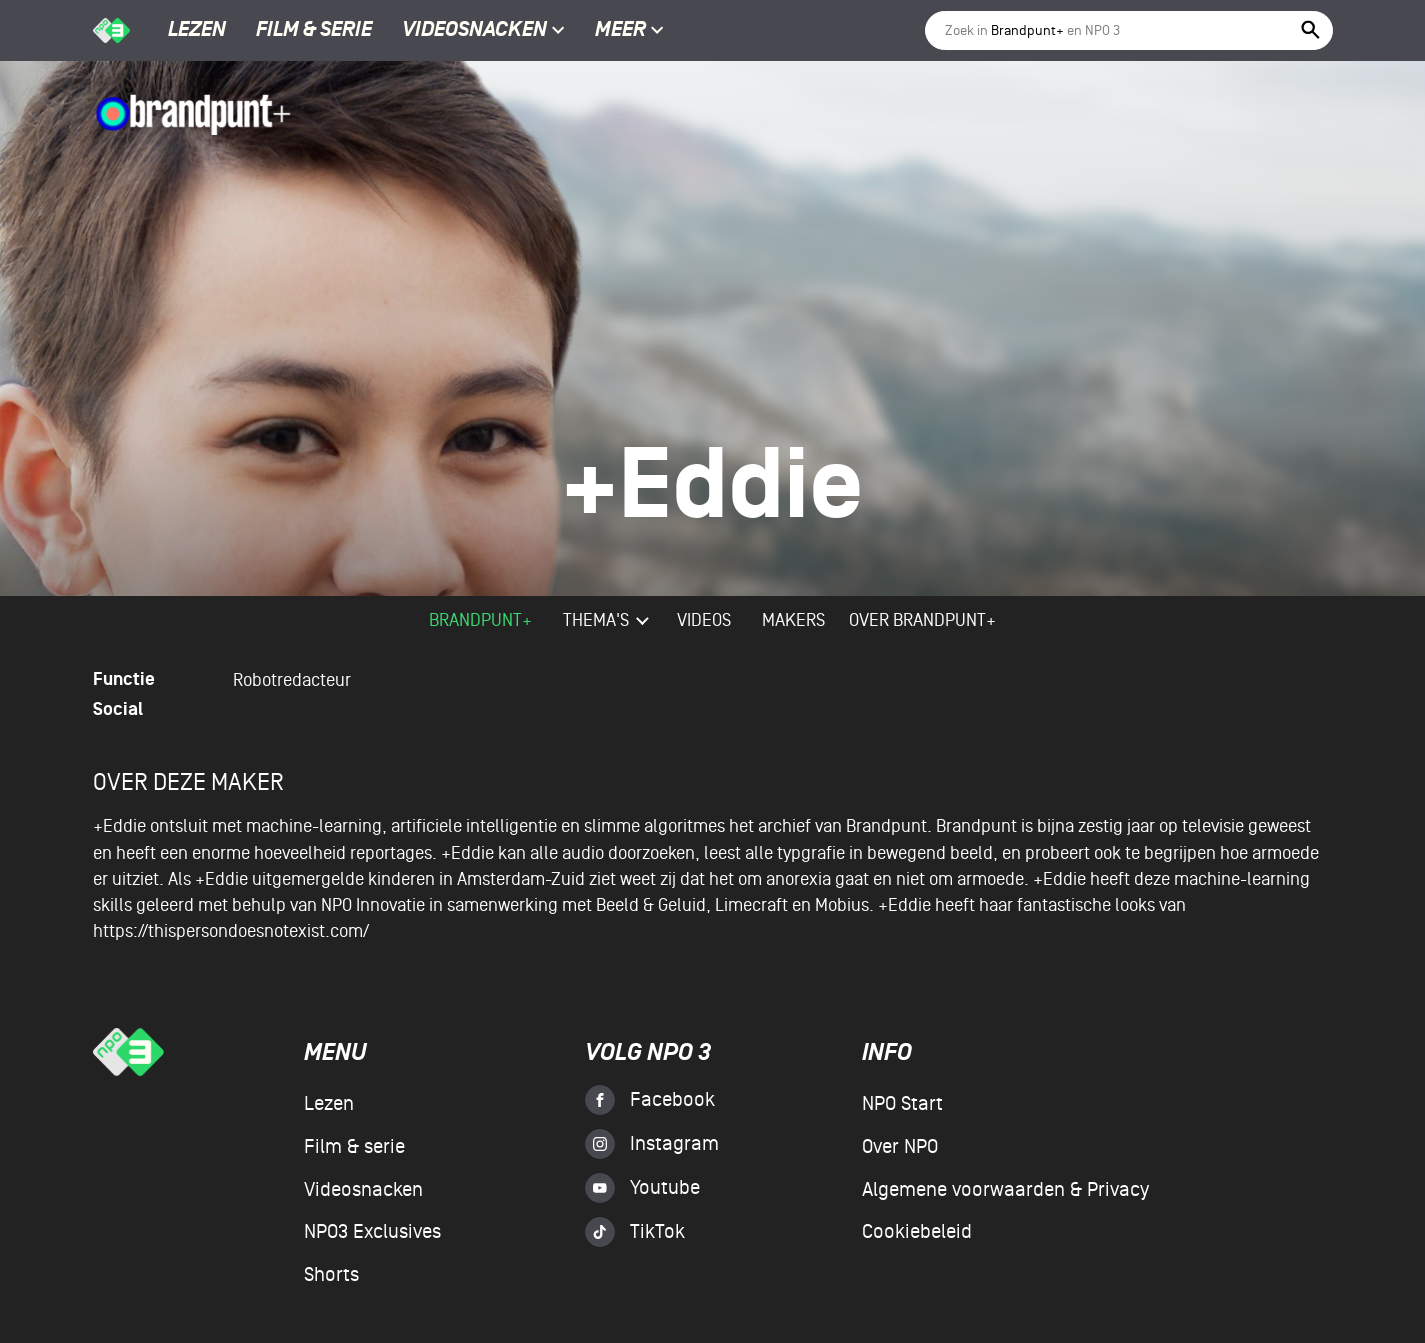 Image resolution: width=1425 pixels, height=1343 pixels. Describe the element at coordinates (704, 620) in the screenshot. I see `videos` at that location.